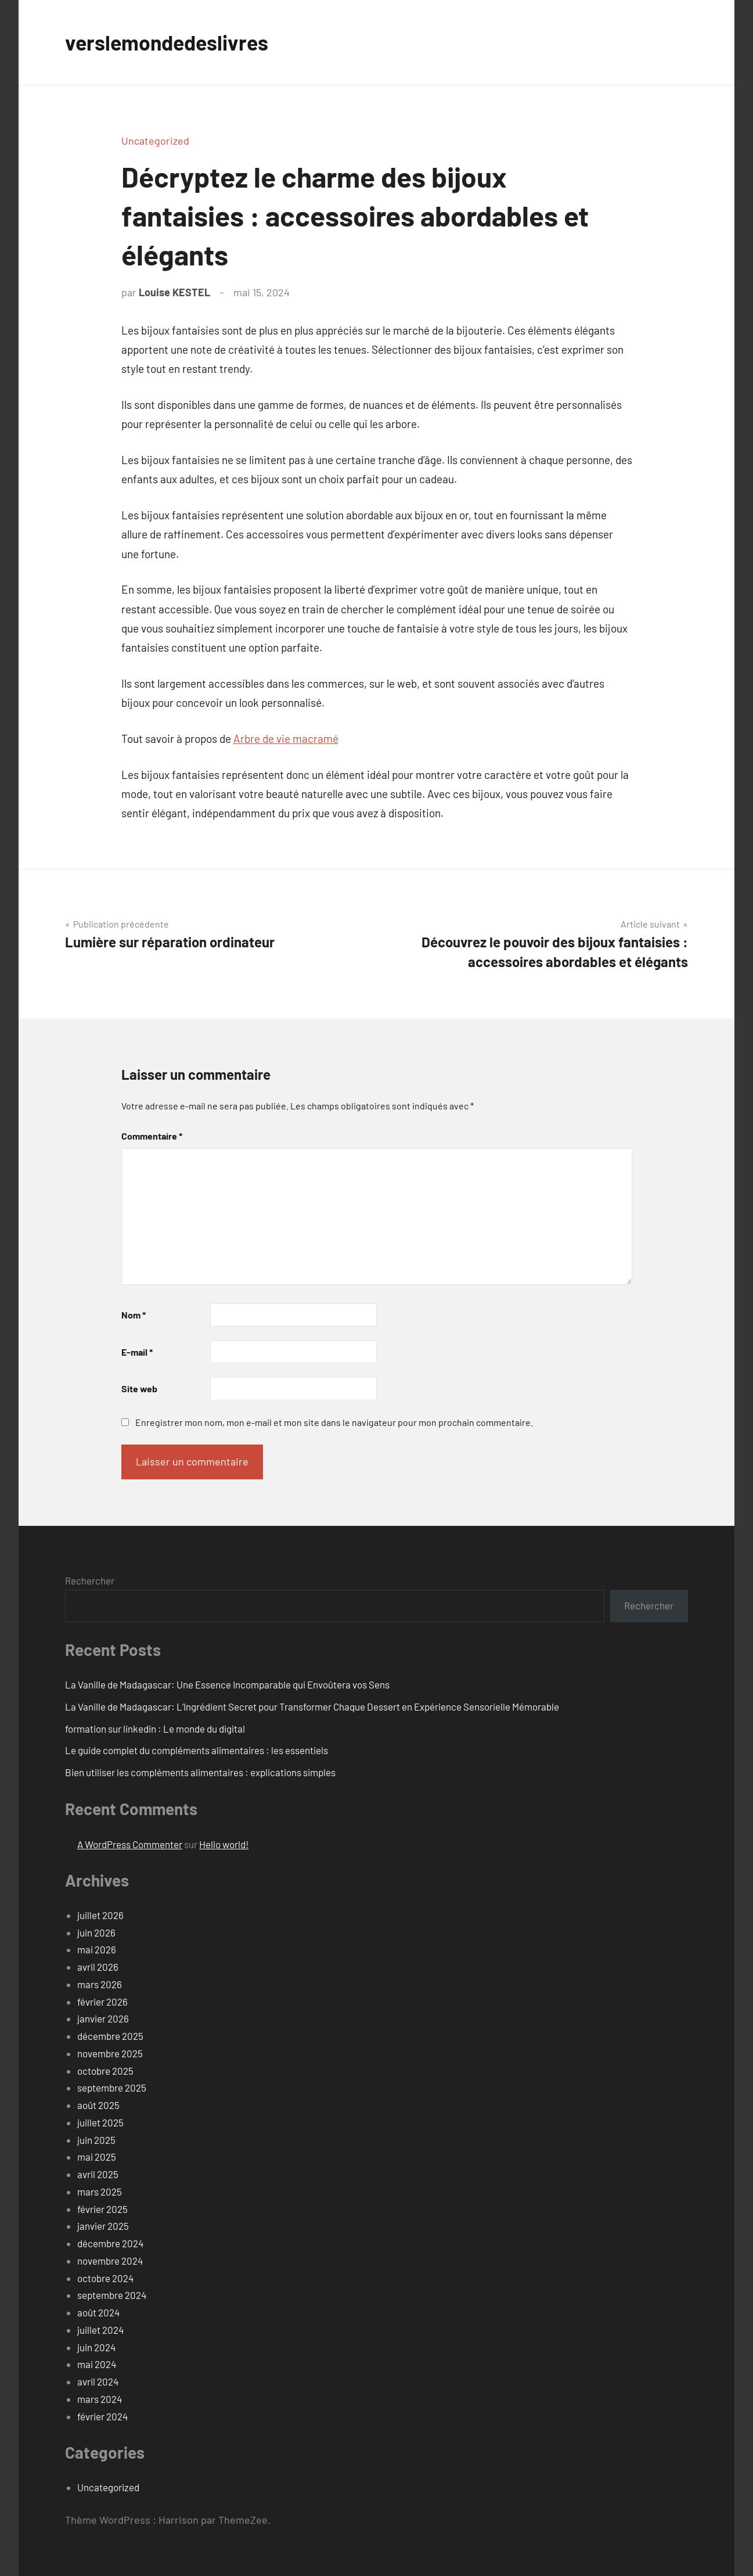 The width and height of the screenshot is (753, 2576). What do you see at coordinates (285, 738) in the screenshot?
I see `Arbre de vie macramé` at bounding box center [285, 738].